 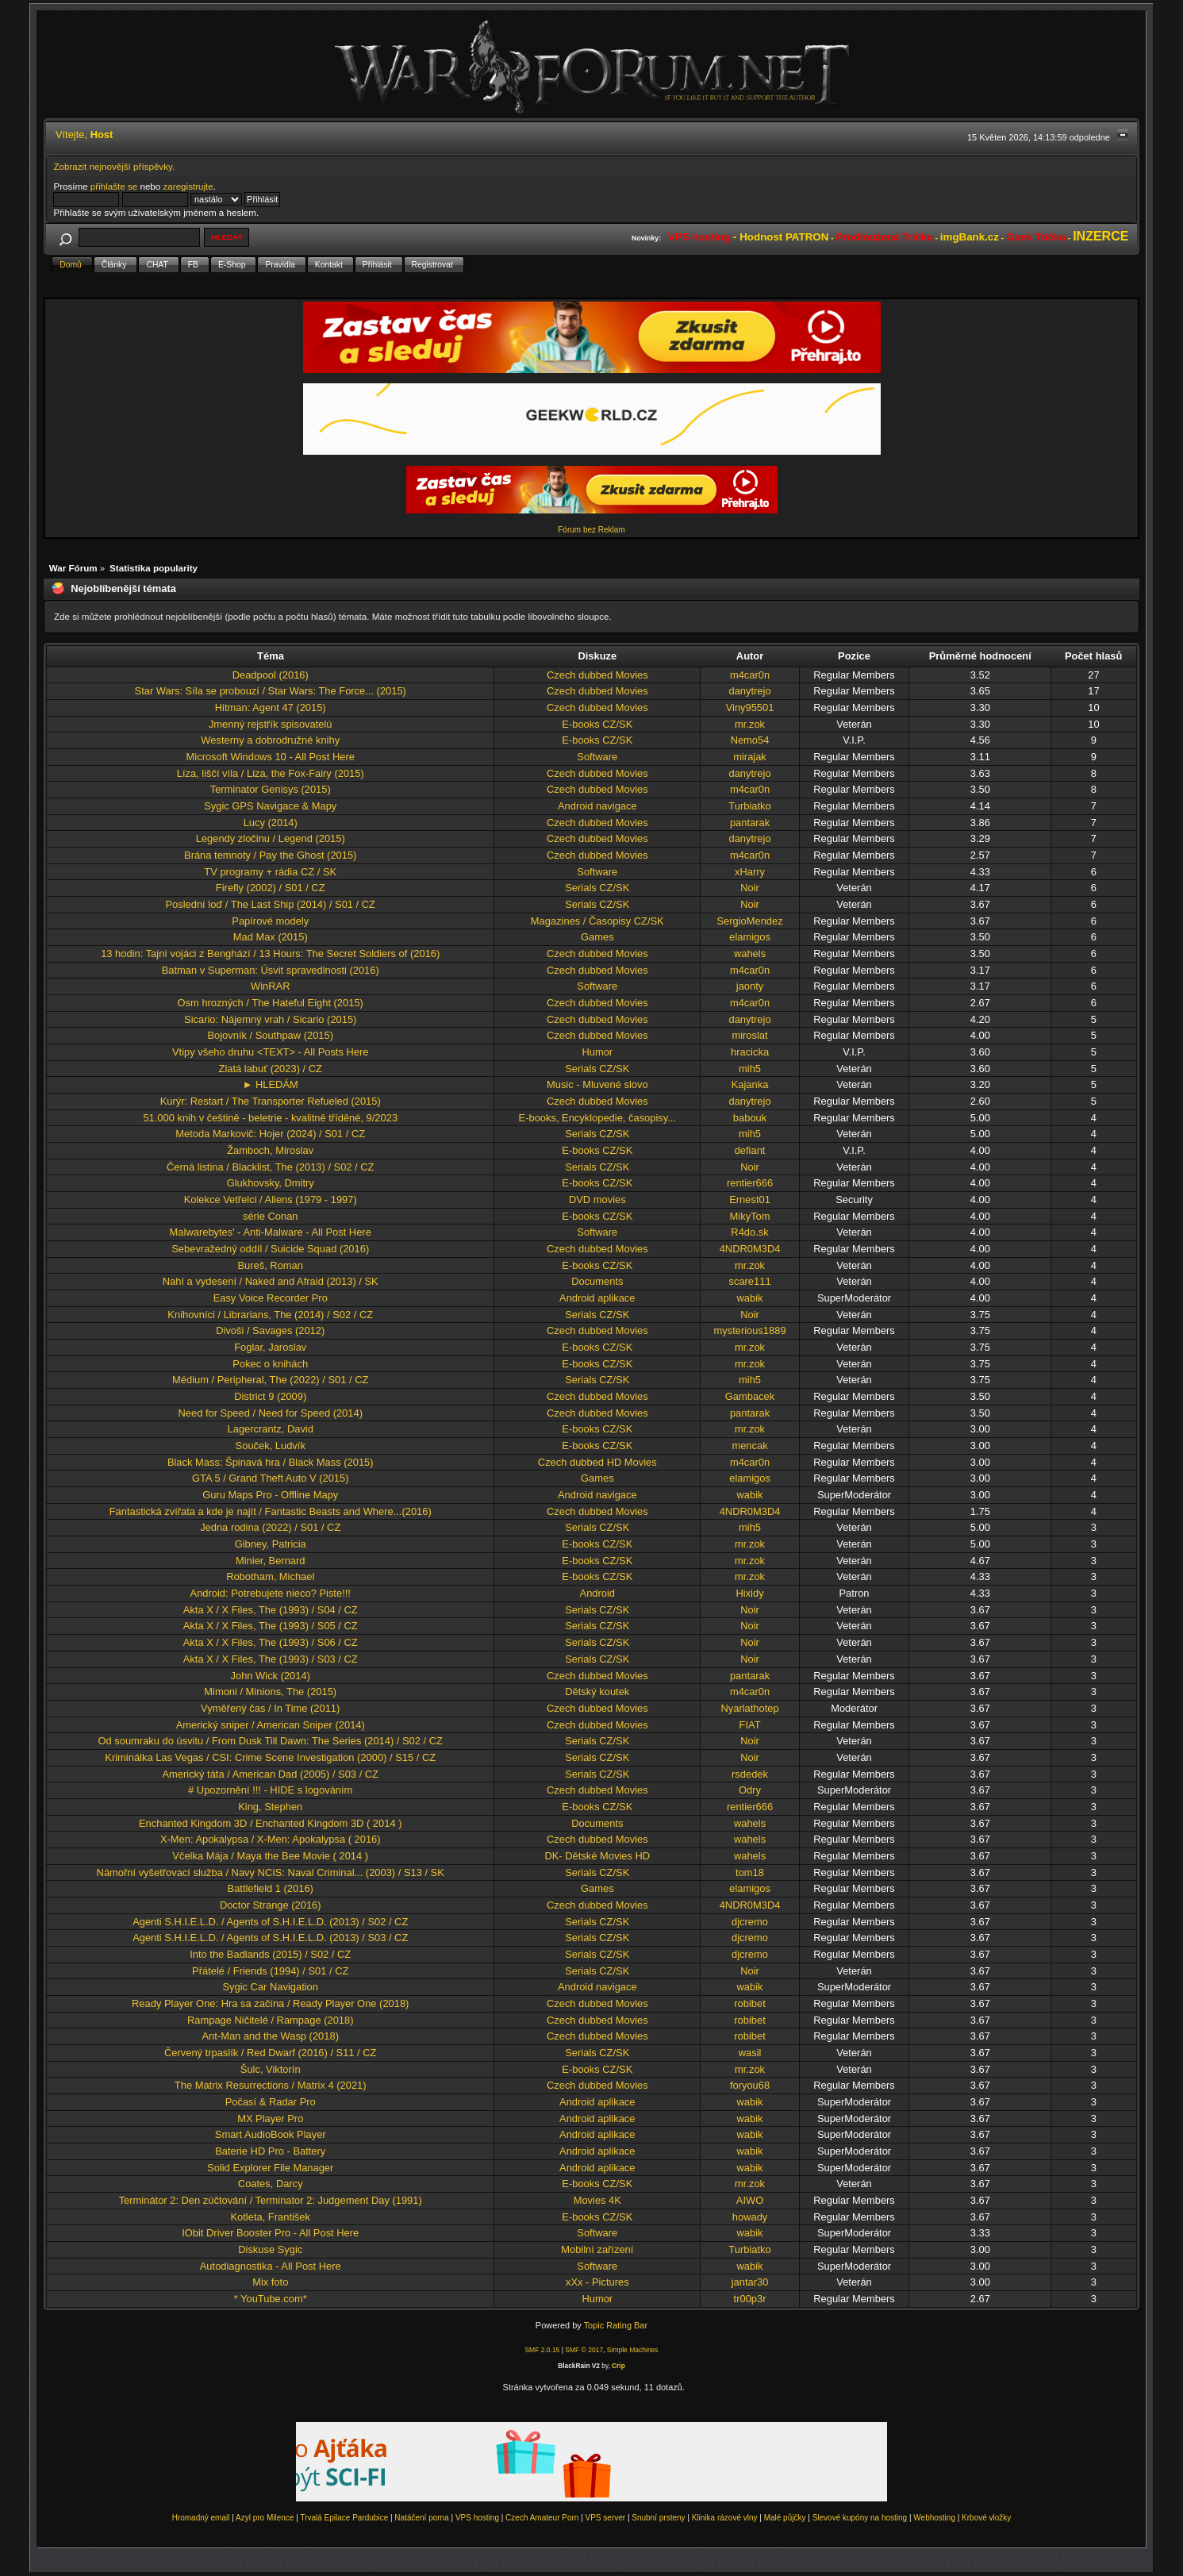 I want to click on 4NDR0M3D4, so click(x=750, y=1249).